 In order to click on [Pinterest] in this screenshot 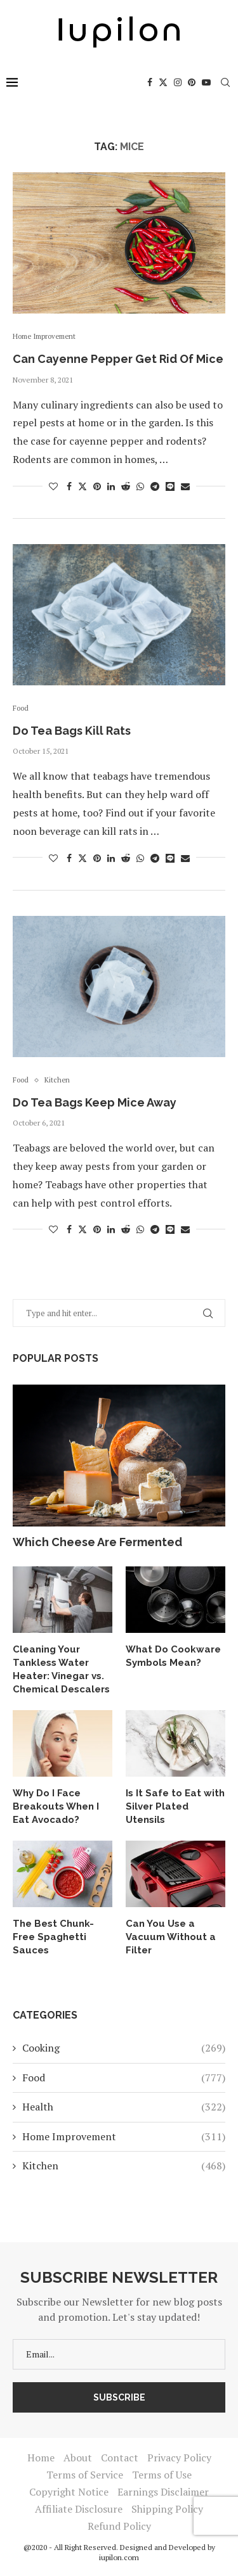, I will do `click(191, 82)`.